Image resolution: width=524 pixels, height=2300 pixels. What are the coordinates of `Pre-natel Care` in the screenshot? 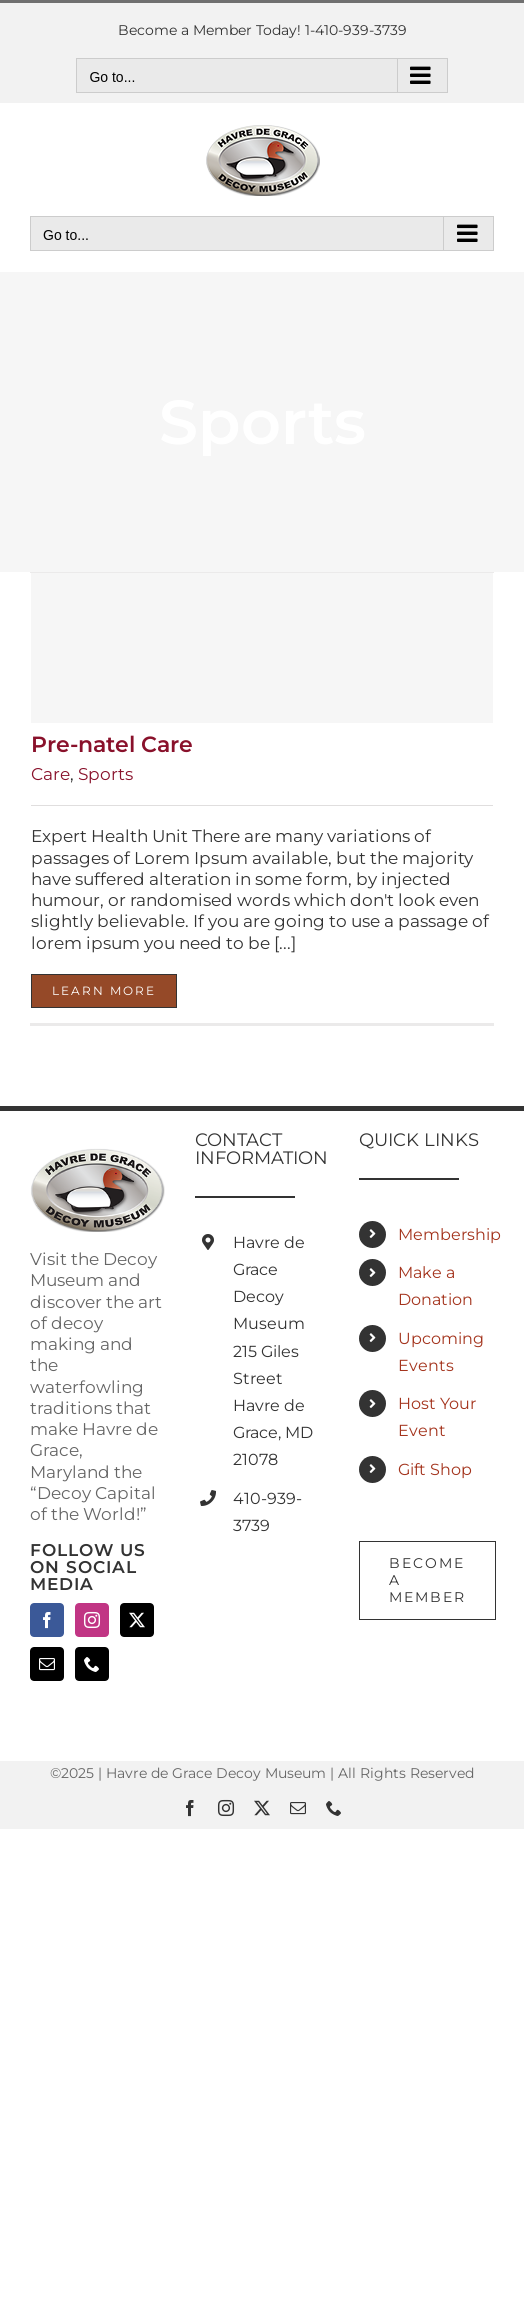 It's located at (112, 744).